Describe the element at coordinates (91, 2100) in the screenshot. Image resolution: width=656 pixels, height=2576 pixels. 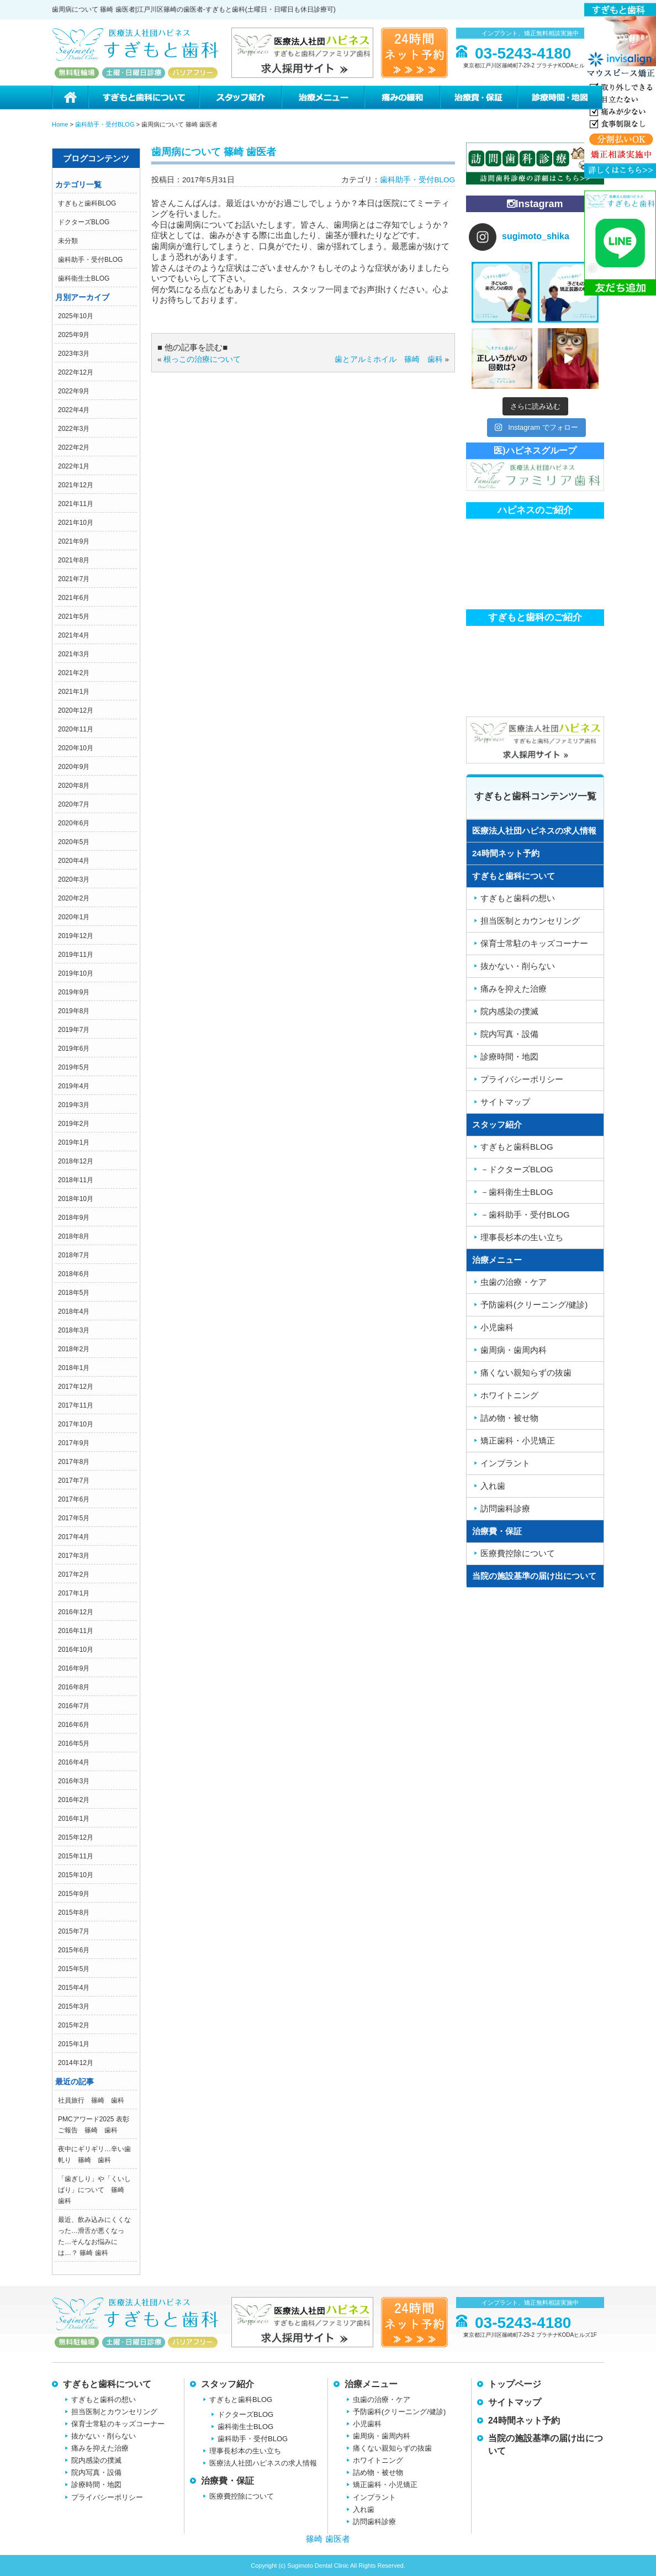
I see `社員旅行 篠崎 歯科` at that location.